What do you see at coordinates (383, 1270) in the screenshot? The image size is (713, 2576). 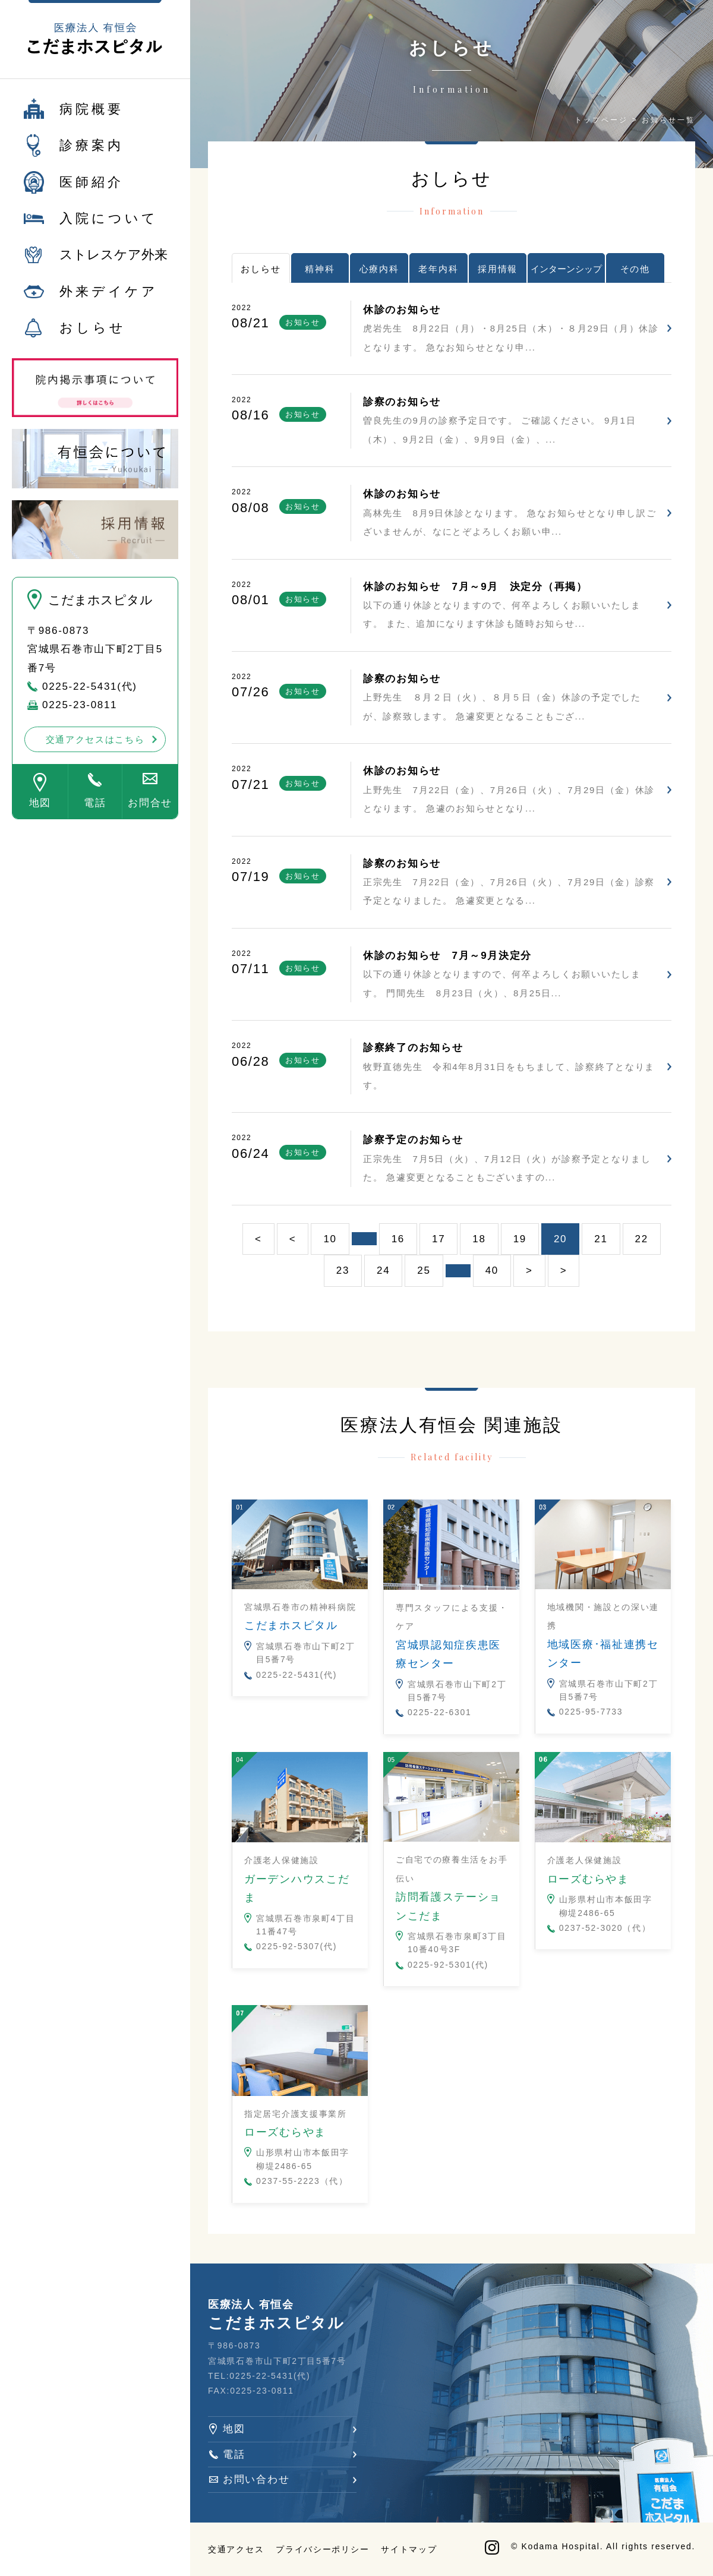 I see `24` at bounding box center [383, 1270].